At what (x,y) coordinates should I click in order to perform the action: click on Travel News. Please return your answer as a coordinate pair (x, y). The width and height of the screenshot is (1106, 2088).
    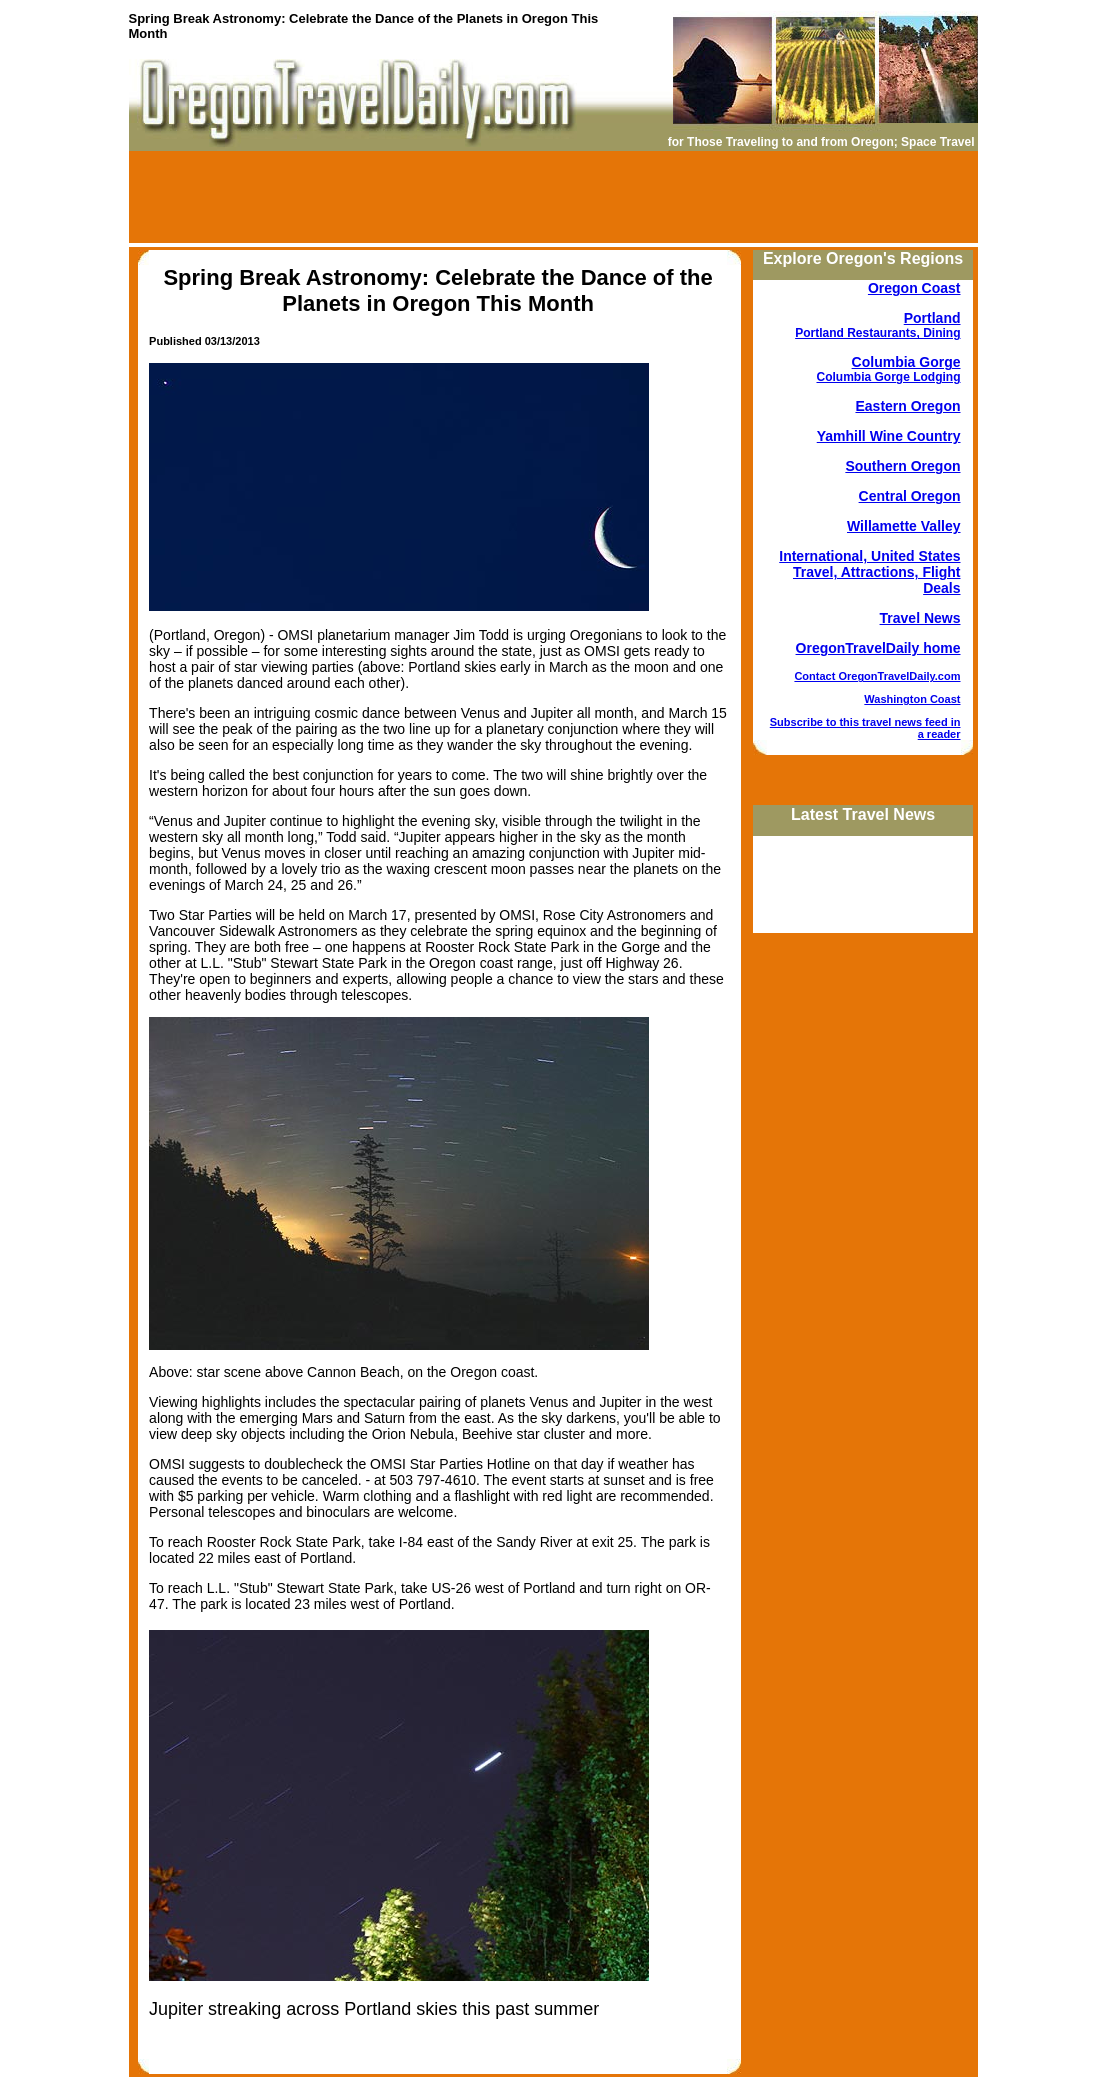
    Looking at the image, I should click on (920, 618).